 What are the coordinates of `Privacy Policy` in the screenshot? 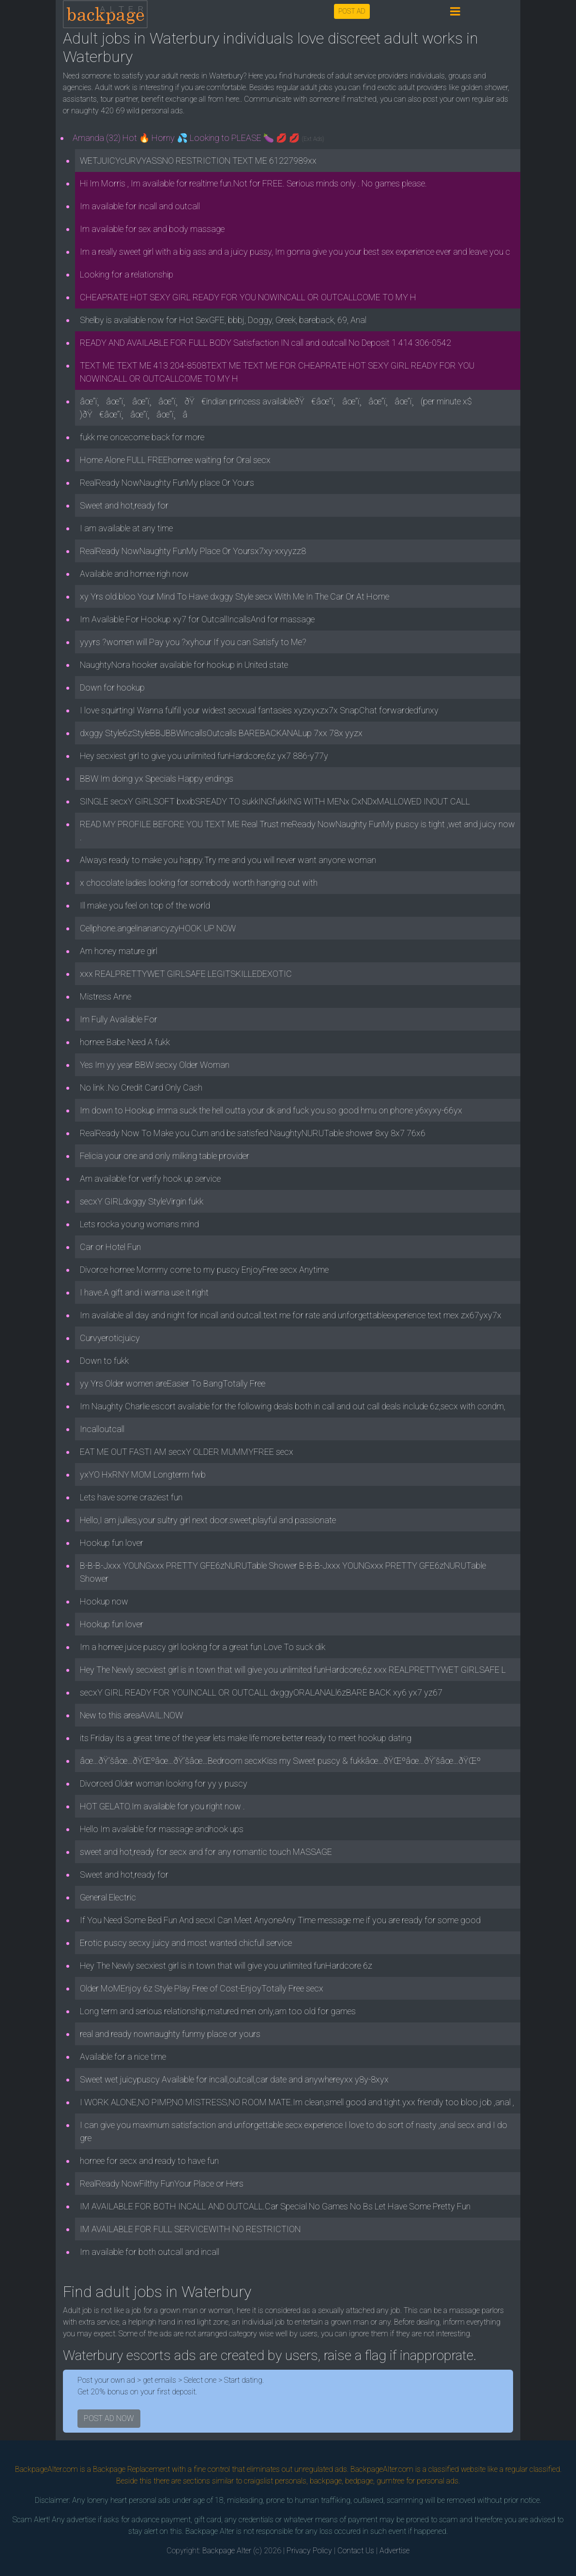 It's located at (309, 2550).